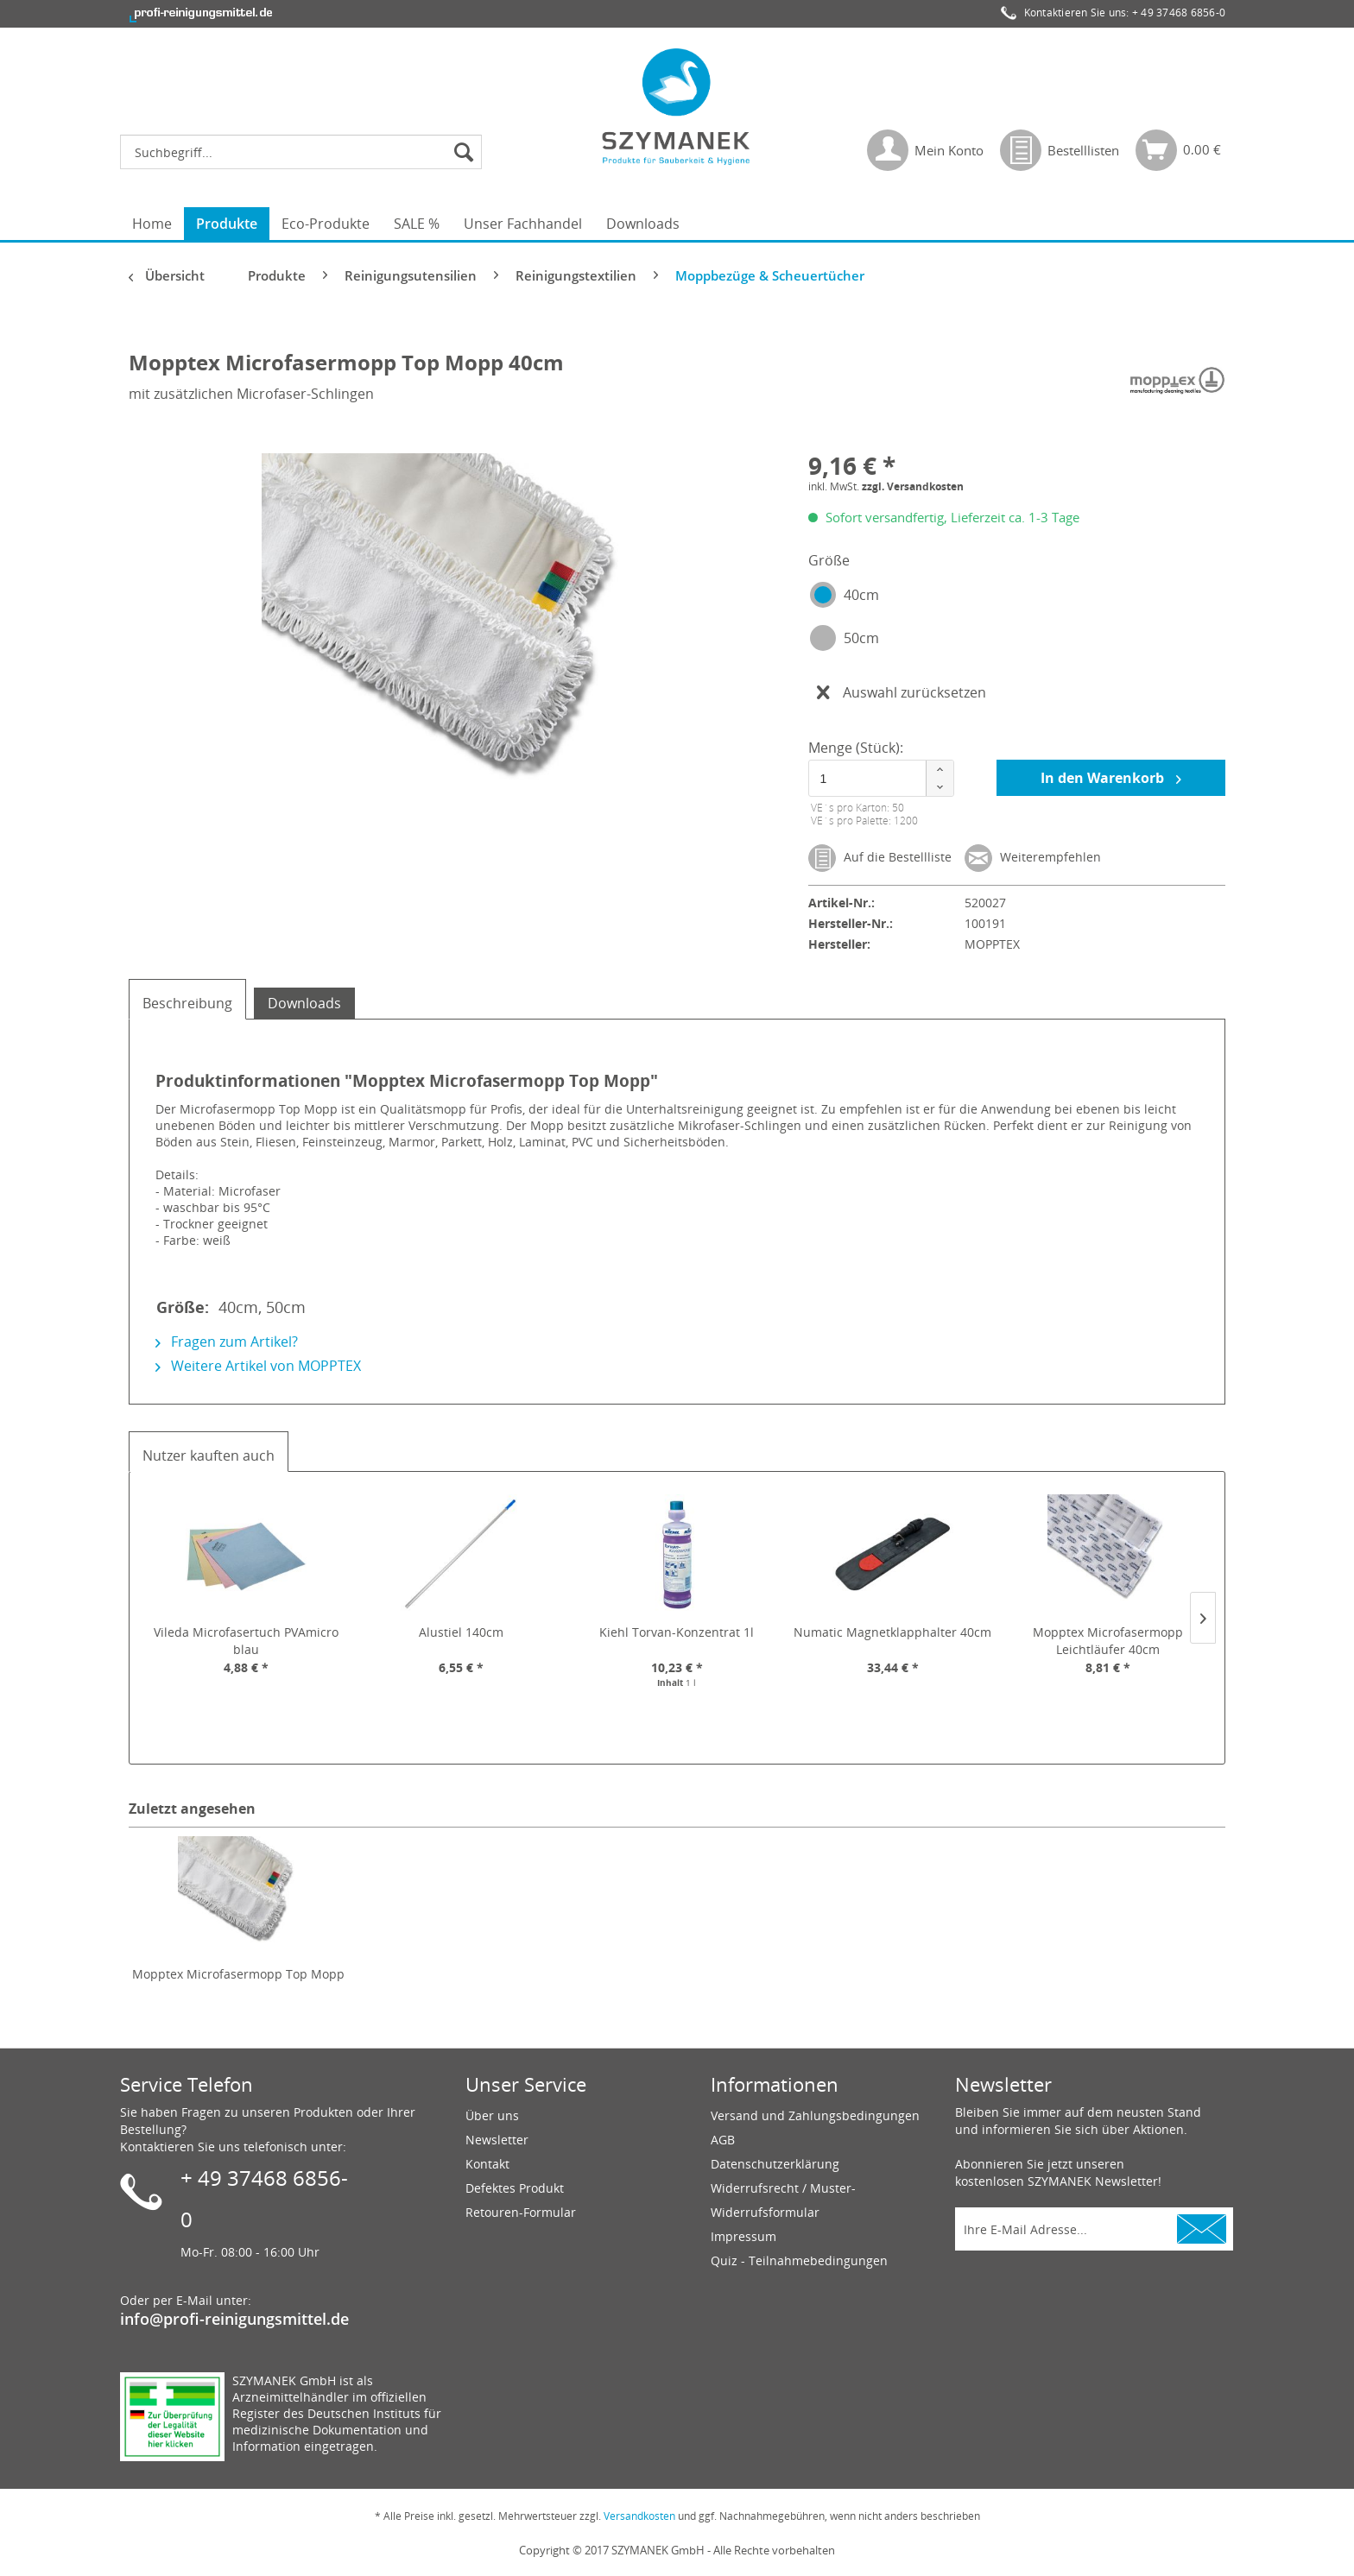  What do you see at coordinates (676, 1632) in the screenshot?
I see `Kiehl Torvan-Konzentrat 1l` at bounding box center [676, 1632].